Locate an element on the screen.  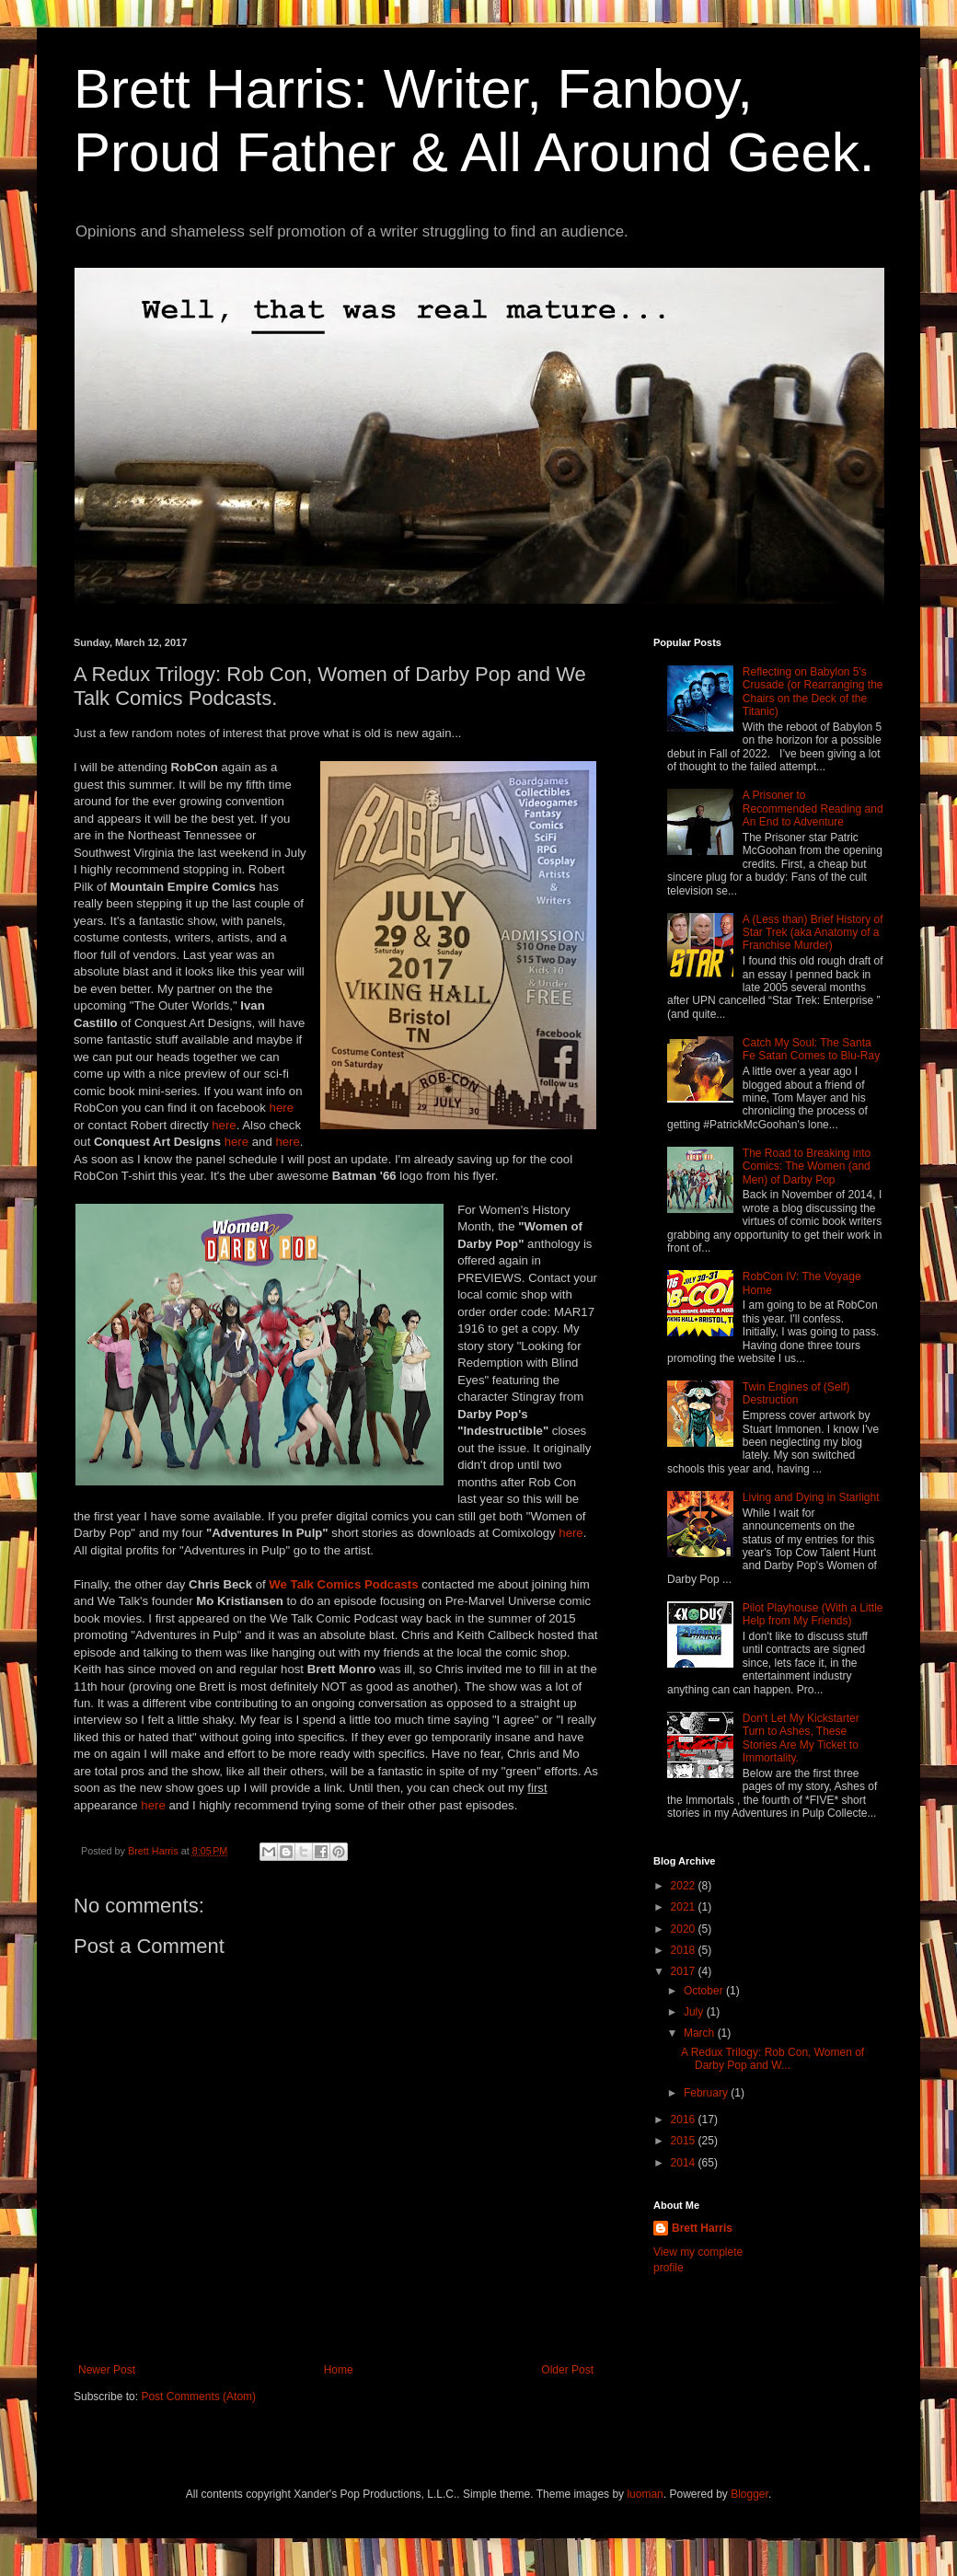
February is located at coordinates (707, 2092).